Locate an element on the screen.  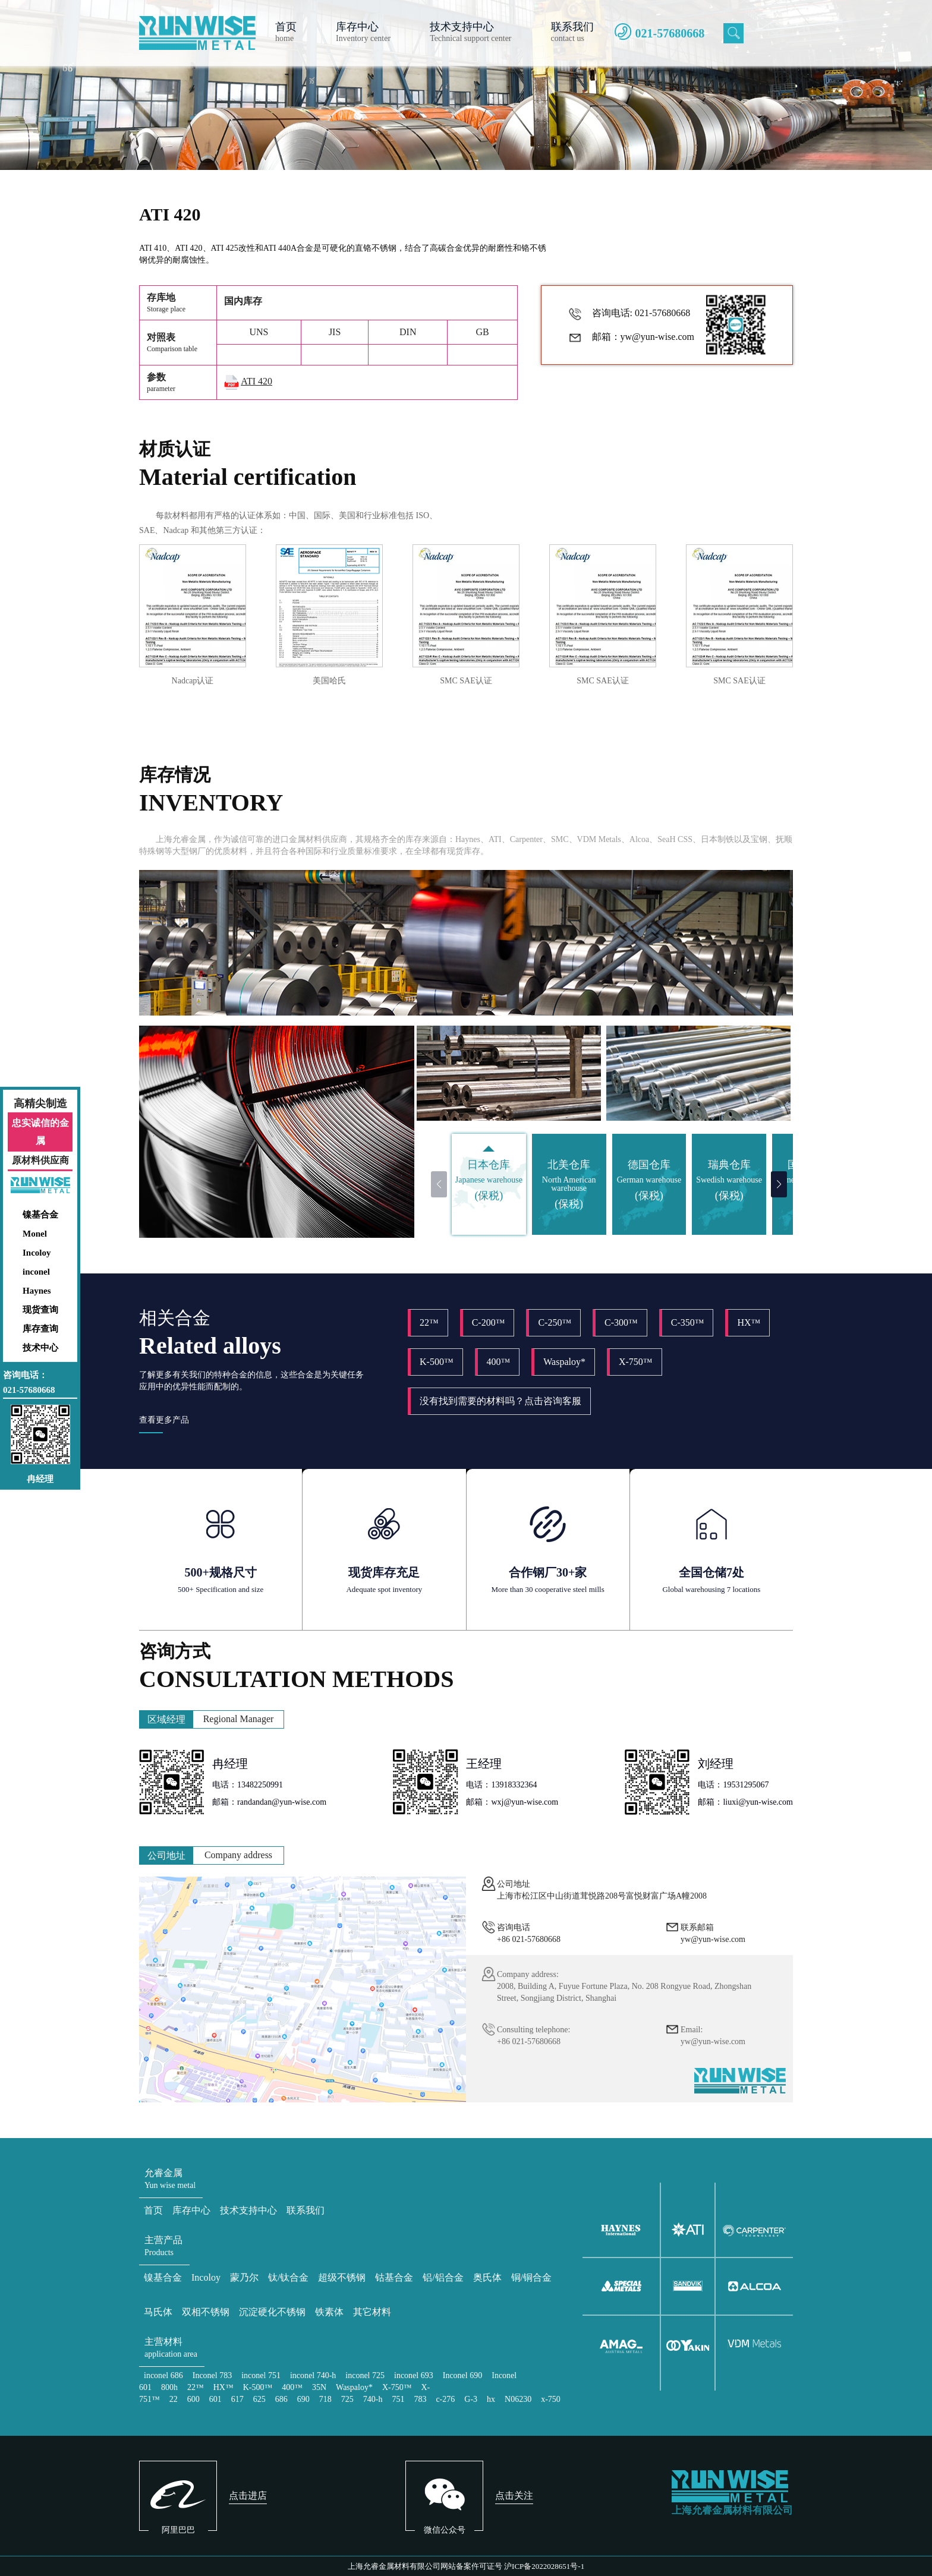
首页 is located at coordinates (153, 2210).